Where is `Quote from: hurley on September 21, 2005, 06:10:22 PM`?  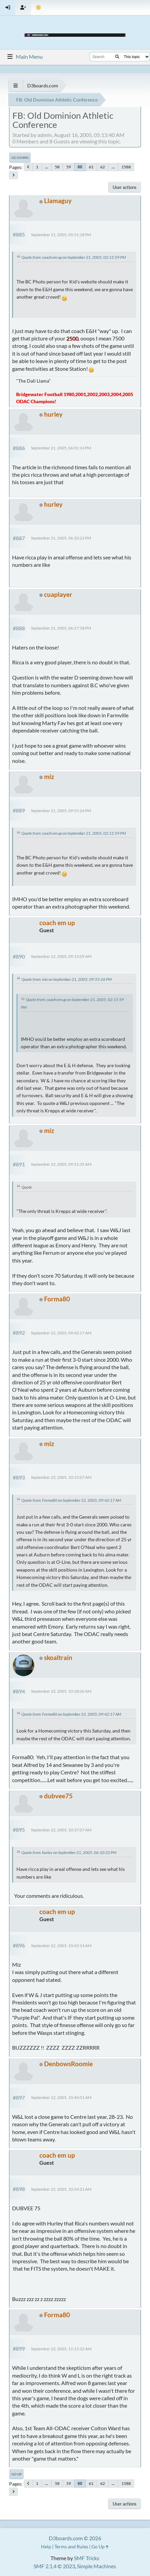
Quote from: hurley on September 21, 2005, 06:10:22 PM is located at coordinates (69, 1852).